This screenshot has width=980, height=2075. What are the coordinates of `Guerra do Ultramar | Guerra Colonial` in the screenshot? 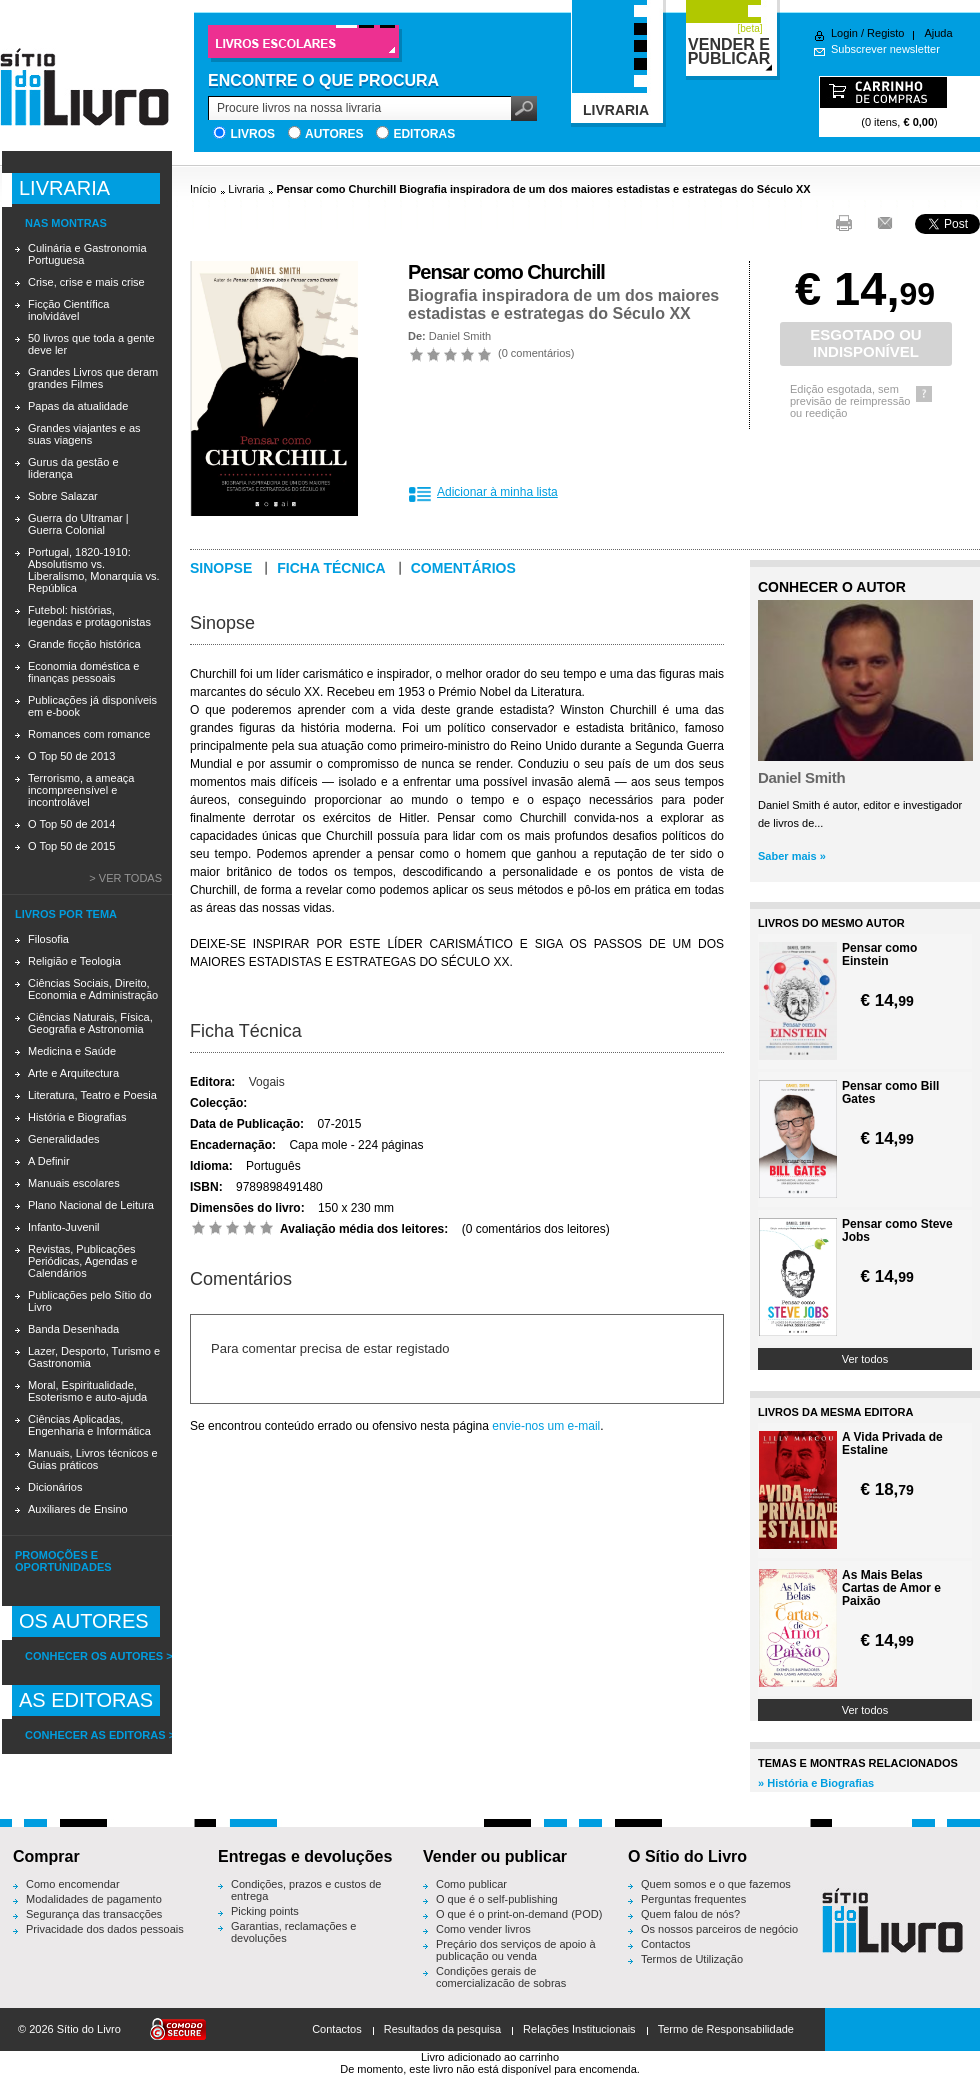 It's located at (78, 524).